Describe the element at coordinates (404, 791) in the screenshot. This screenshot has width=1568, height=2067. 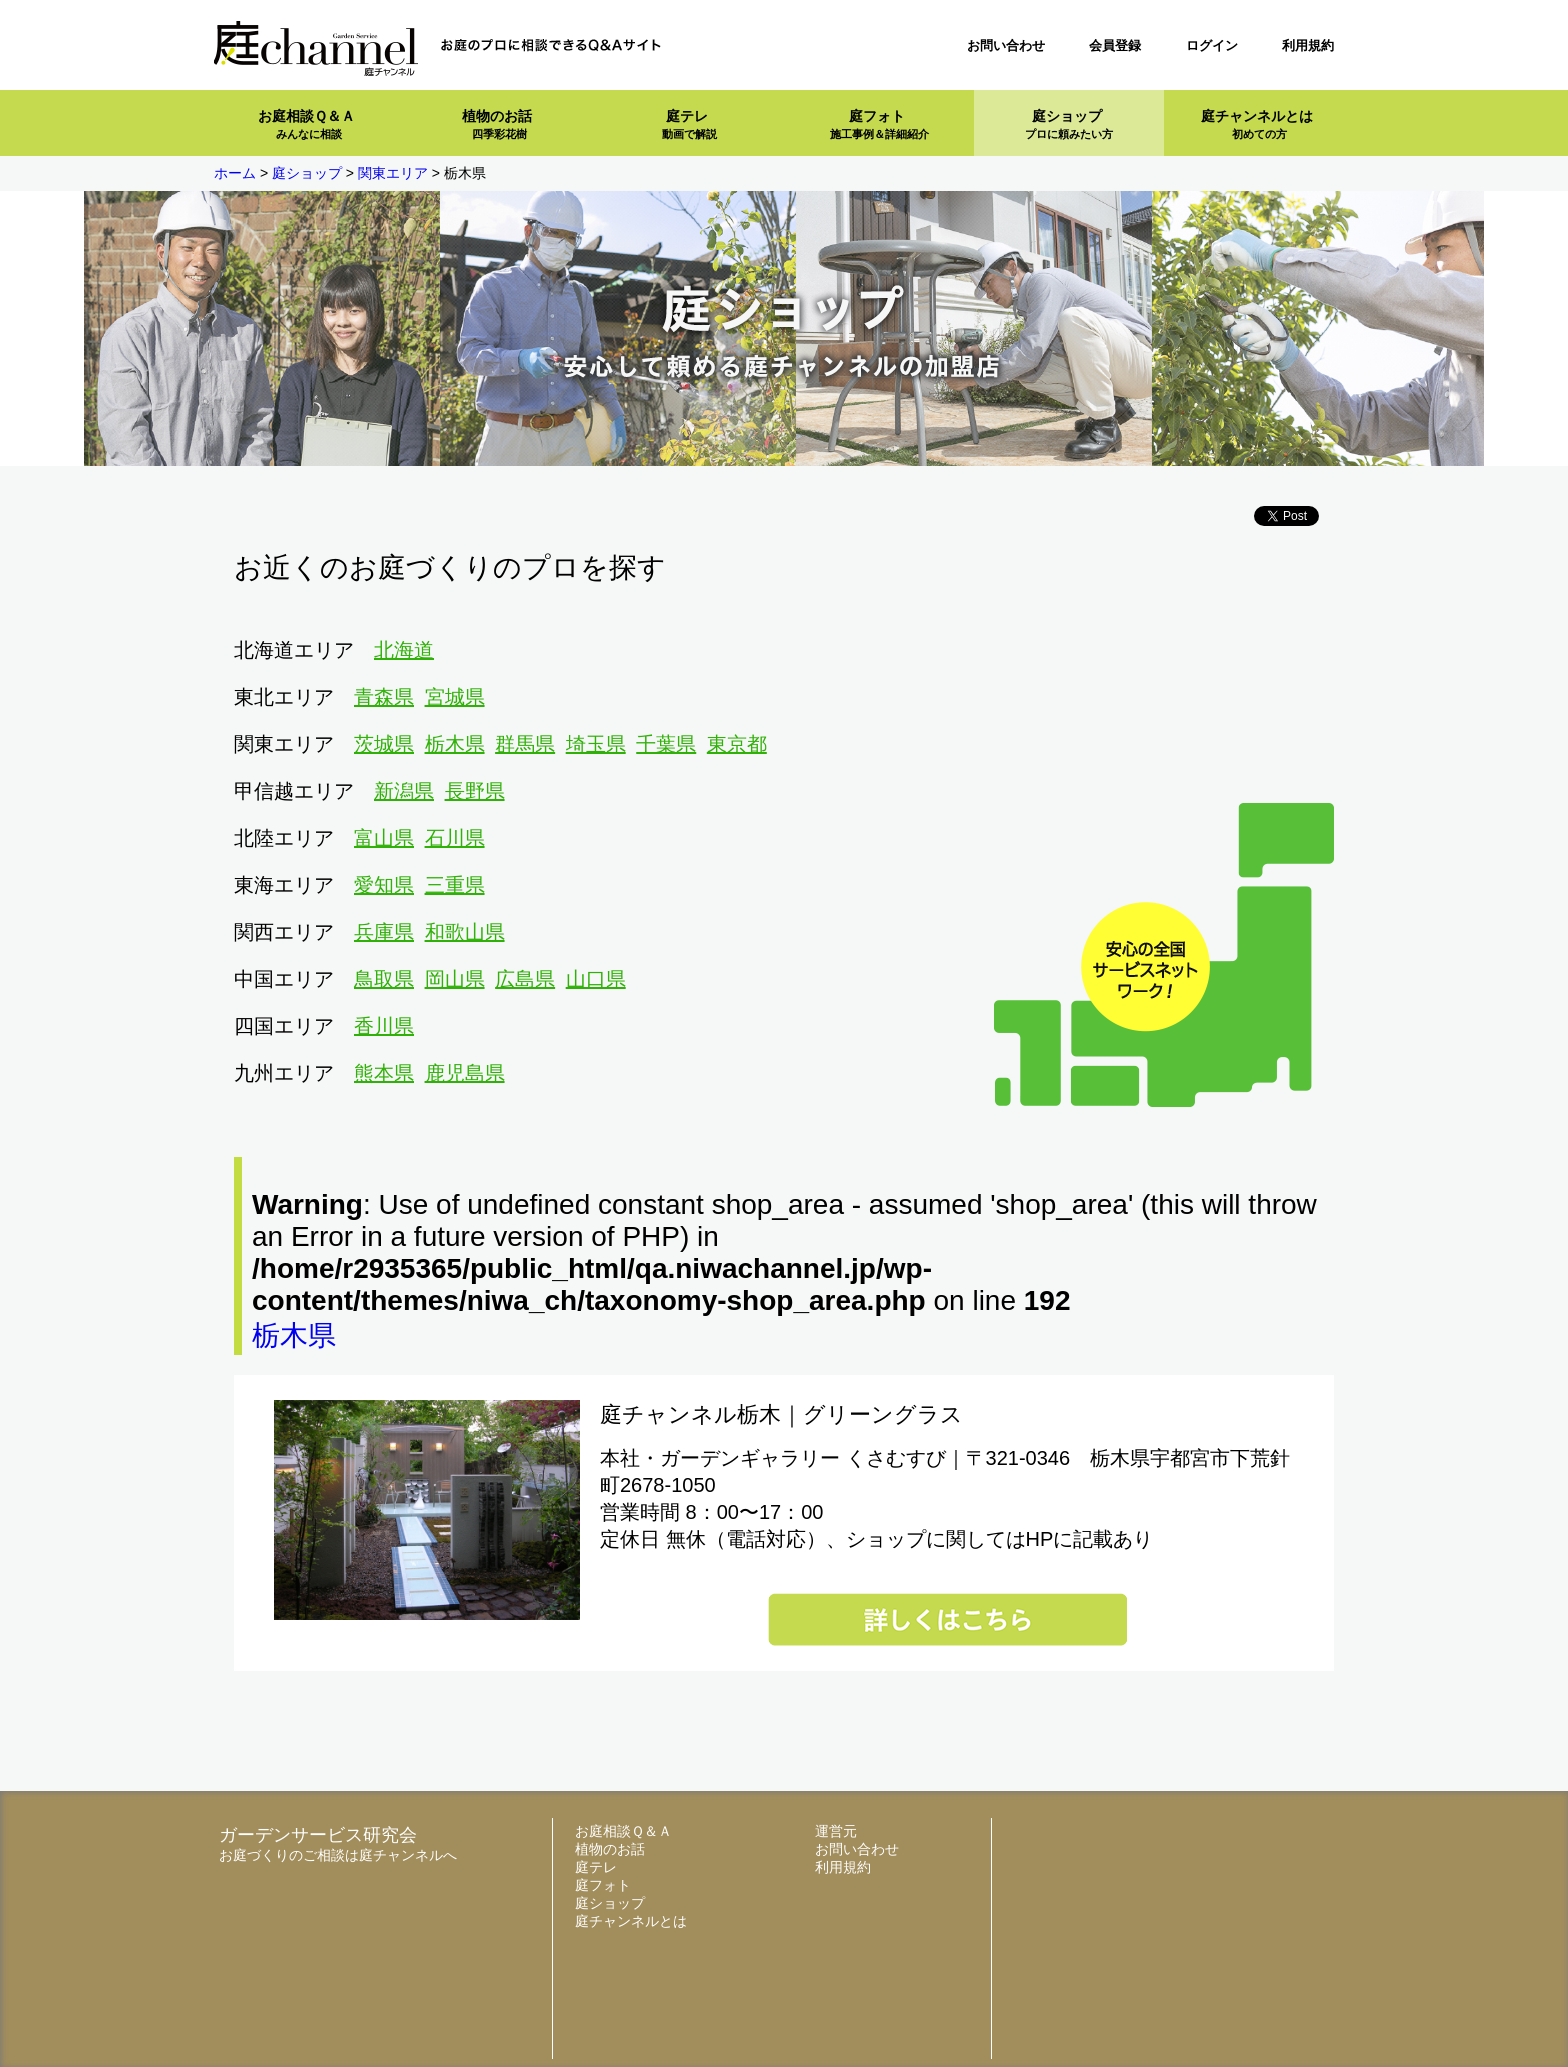
I see `新潟県` at that location.